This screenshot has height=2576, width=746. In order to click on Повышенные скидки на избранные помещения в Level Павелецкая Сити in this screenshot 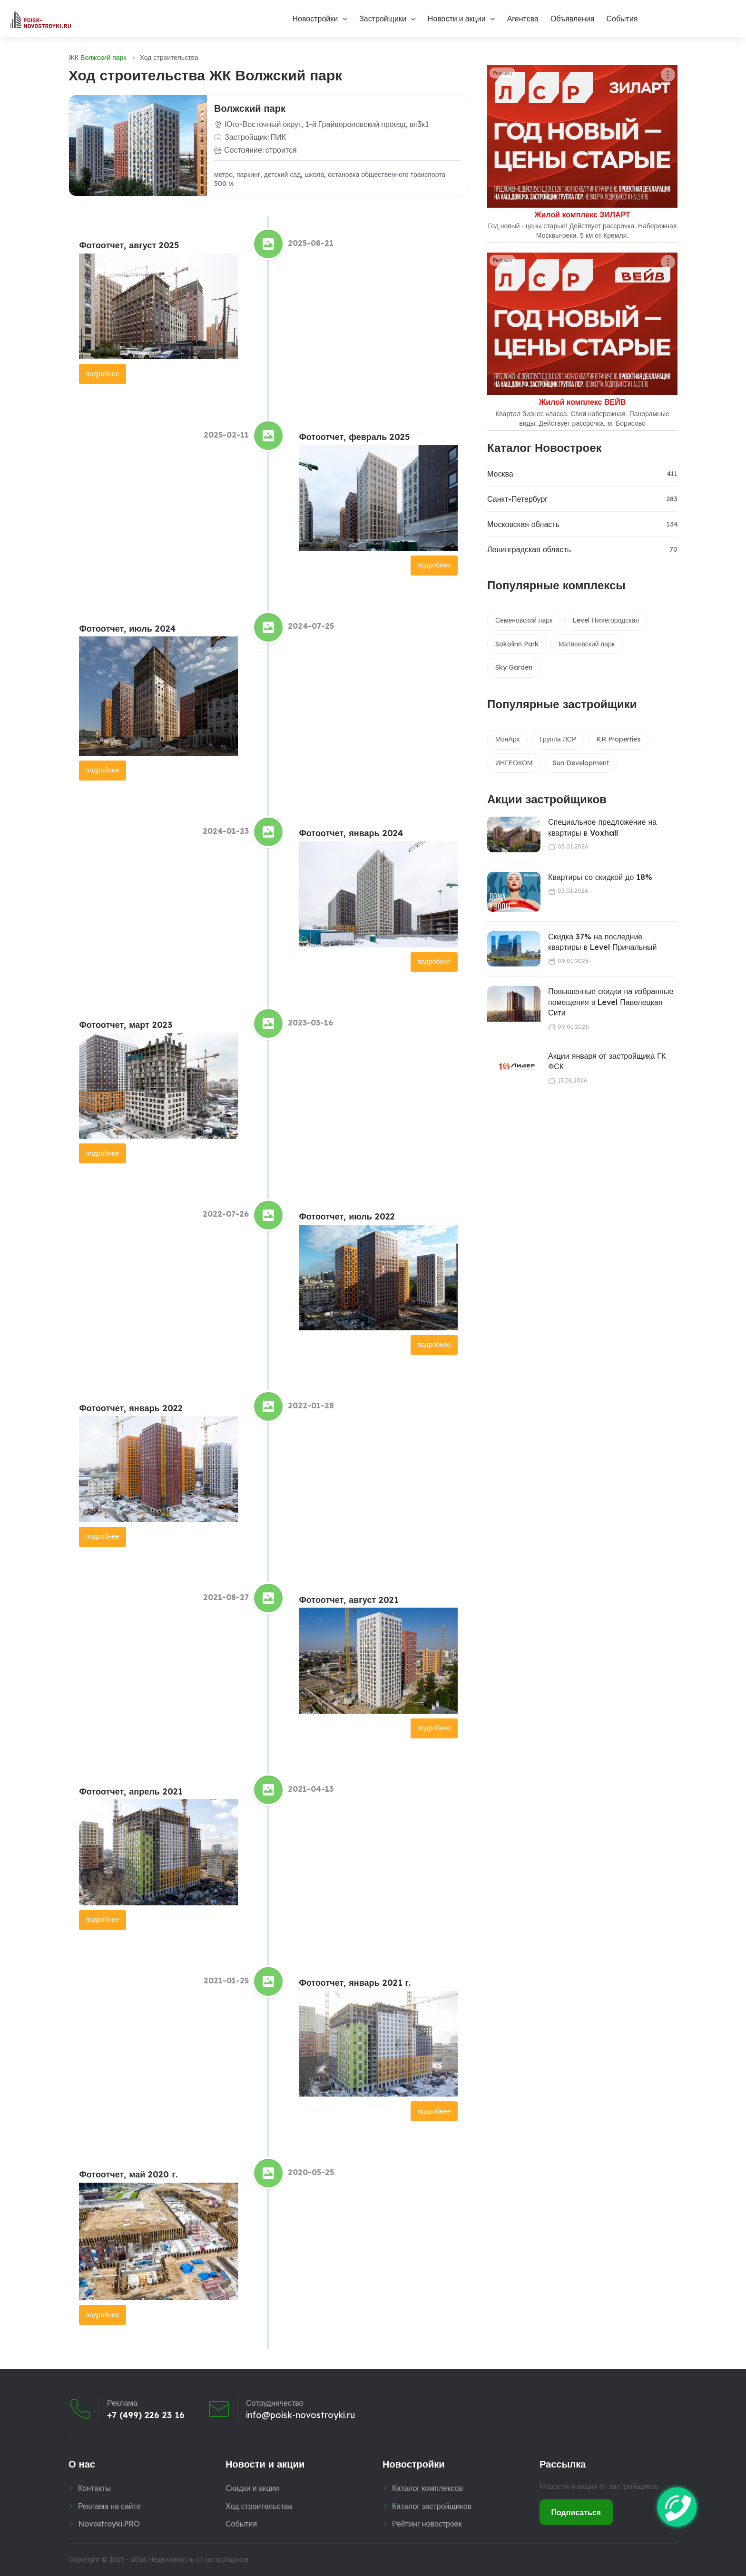, I will do `click(610, 1001)`.